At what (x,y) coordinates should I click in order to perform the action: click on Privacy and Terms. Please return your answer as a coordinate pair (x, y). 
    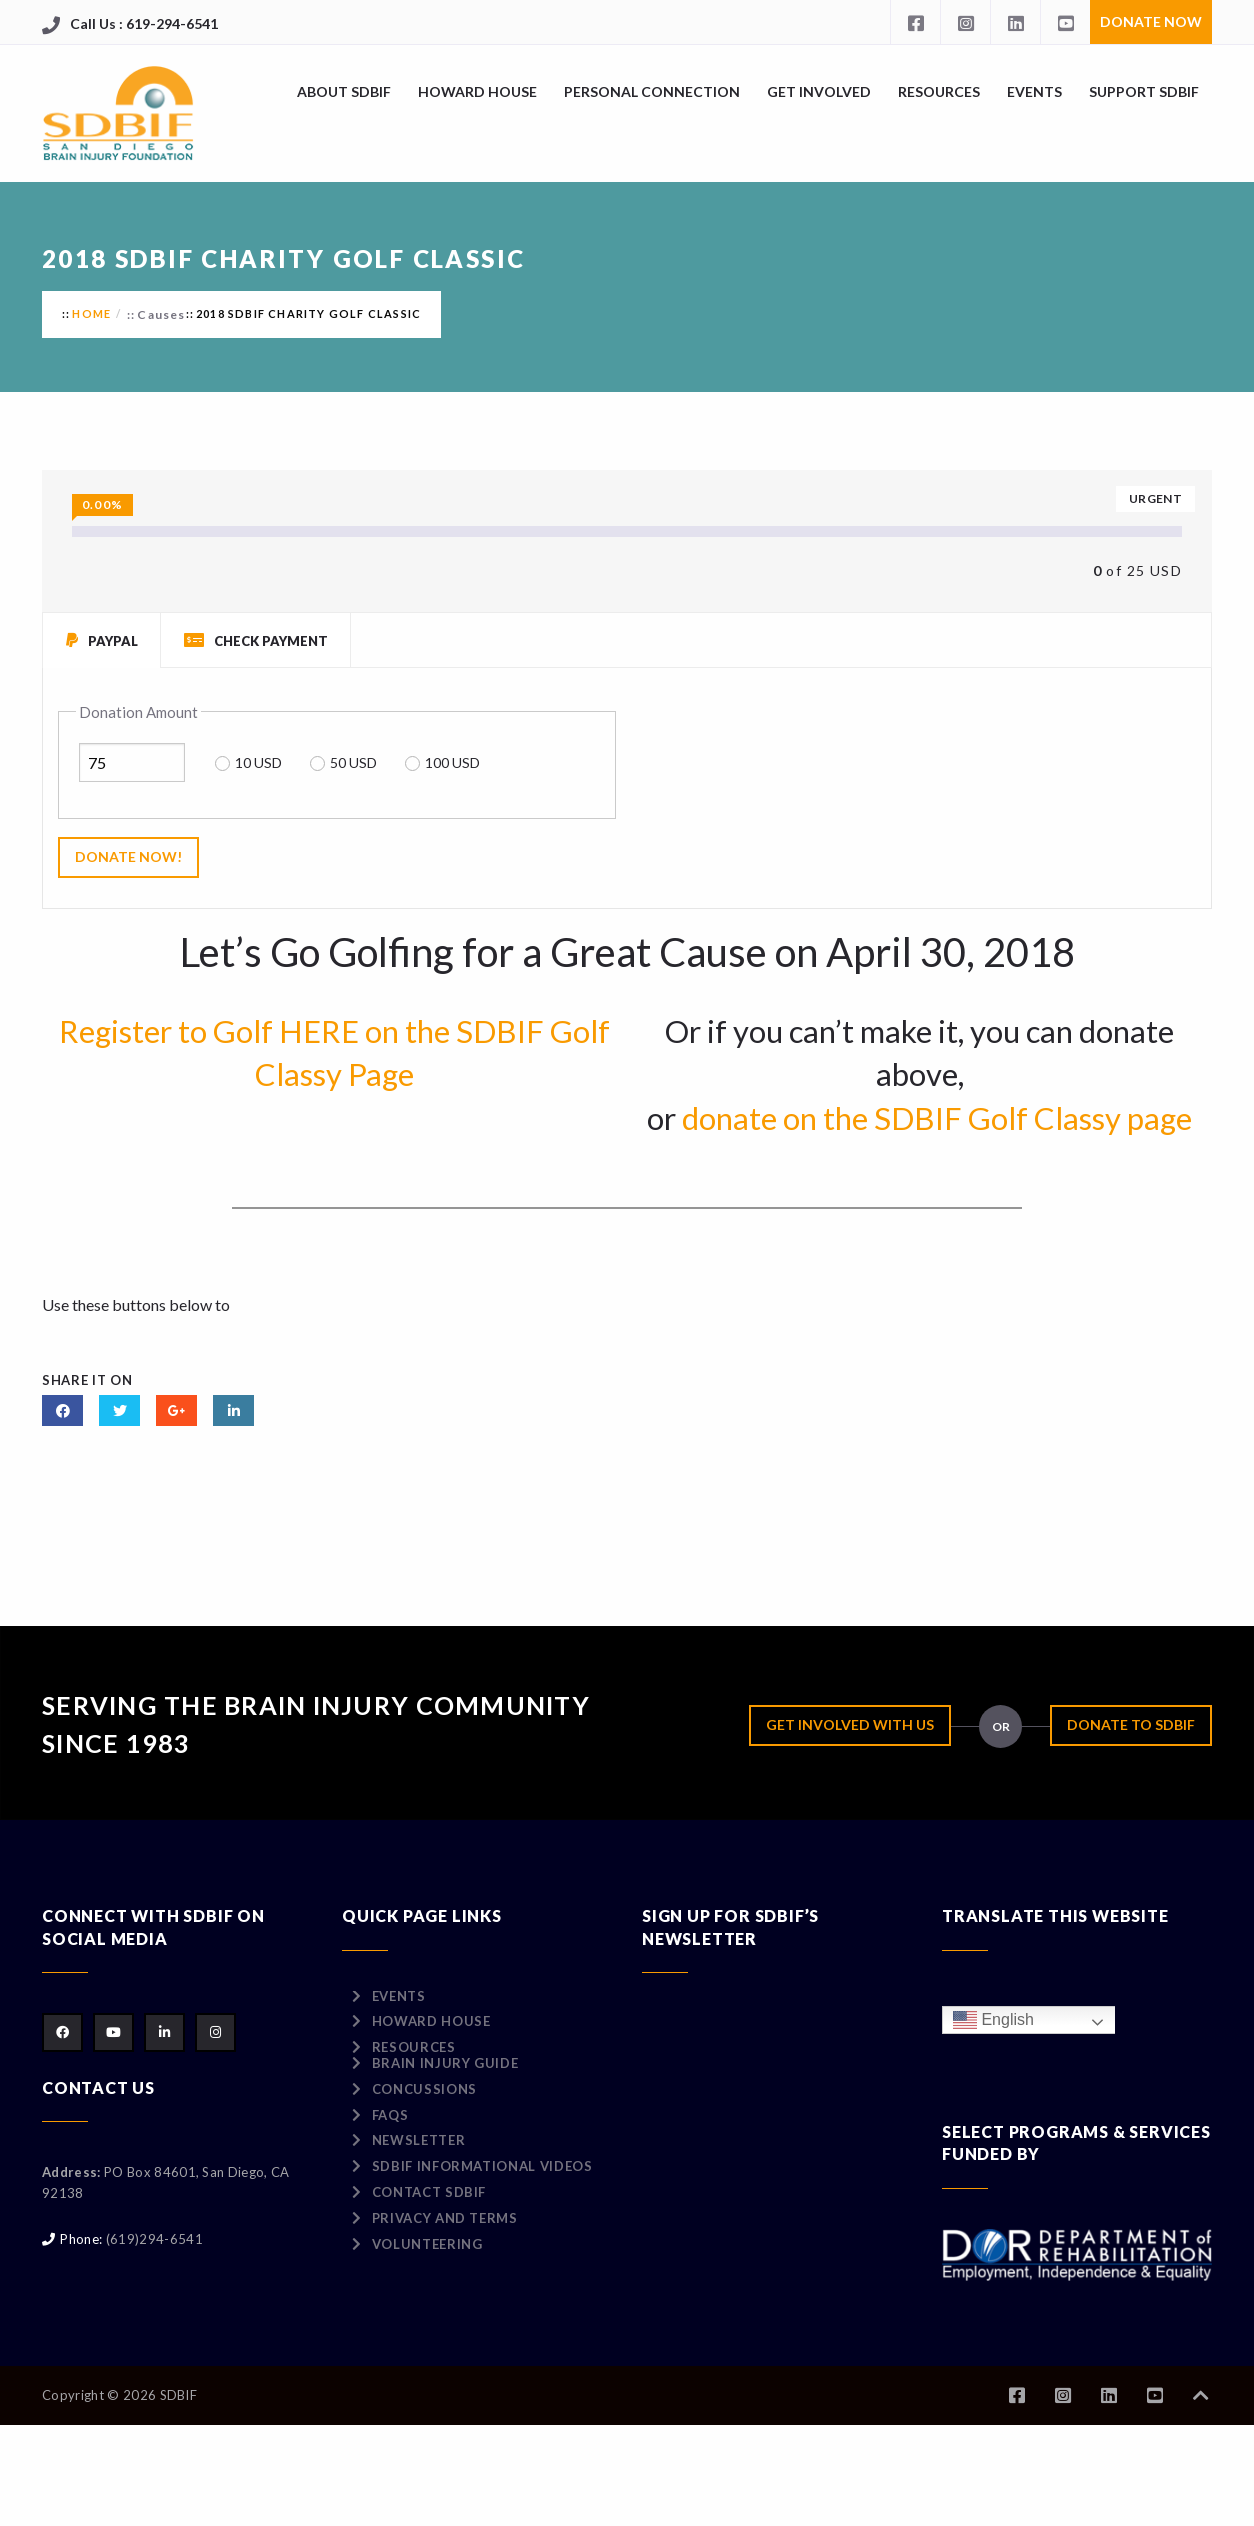
    Looking at the image, I should click on (445, 2218).